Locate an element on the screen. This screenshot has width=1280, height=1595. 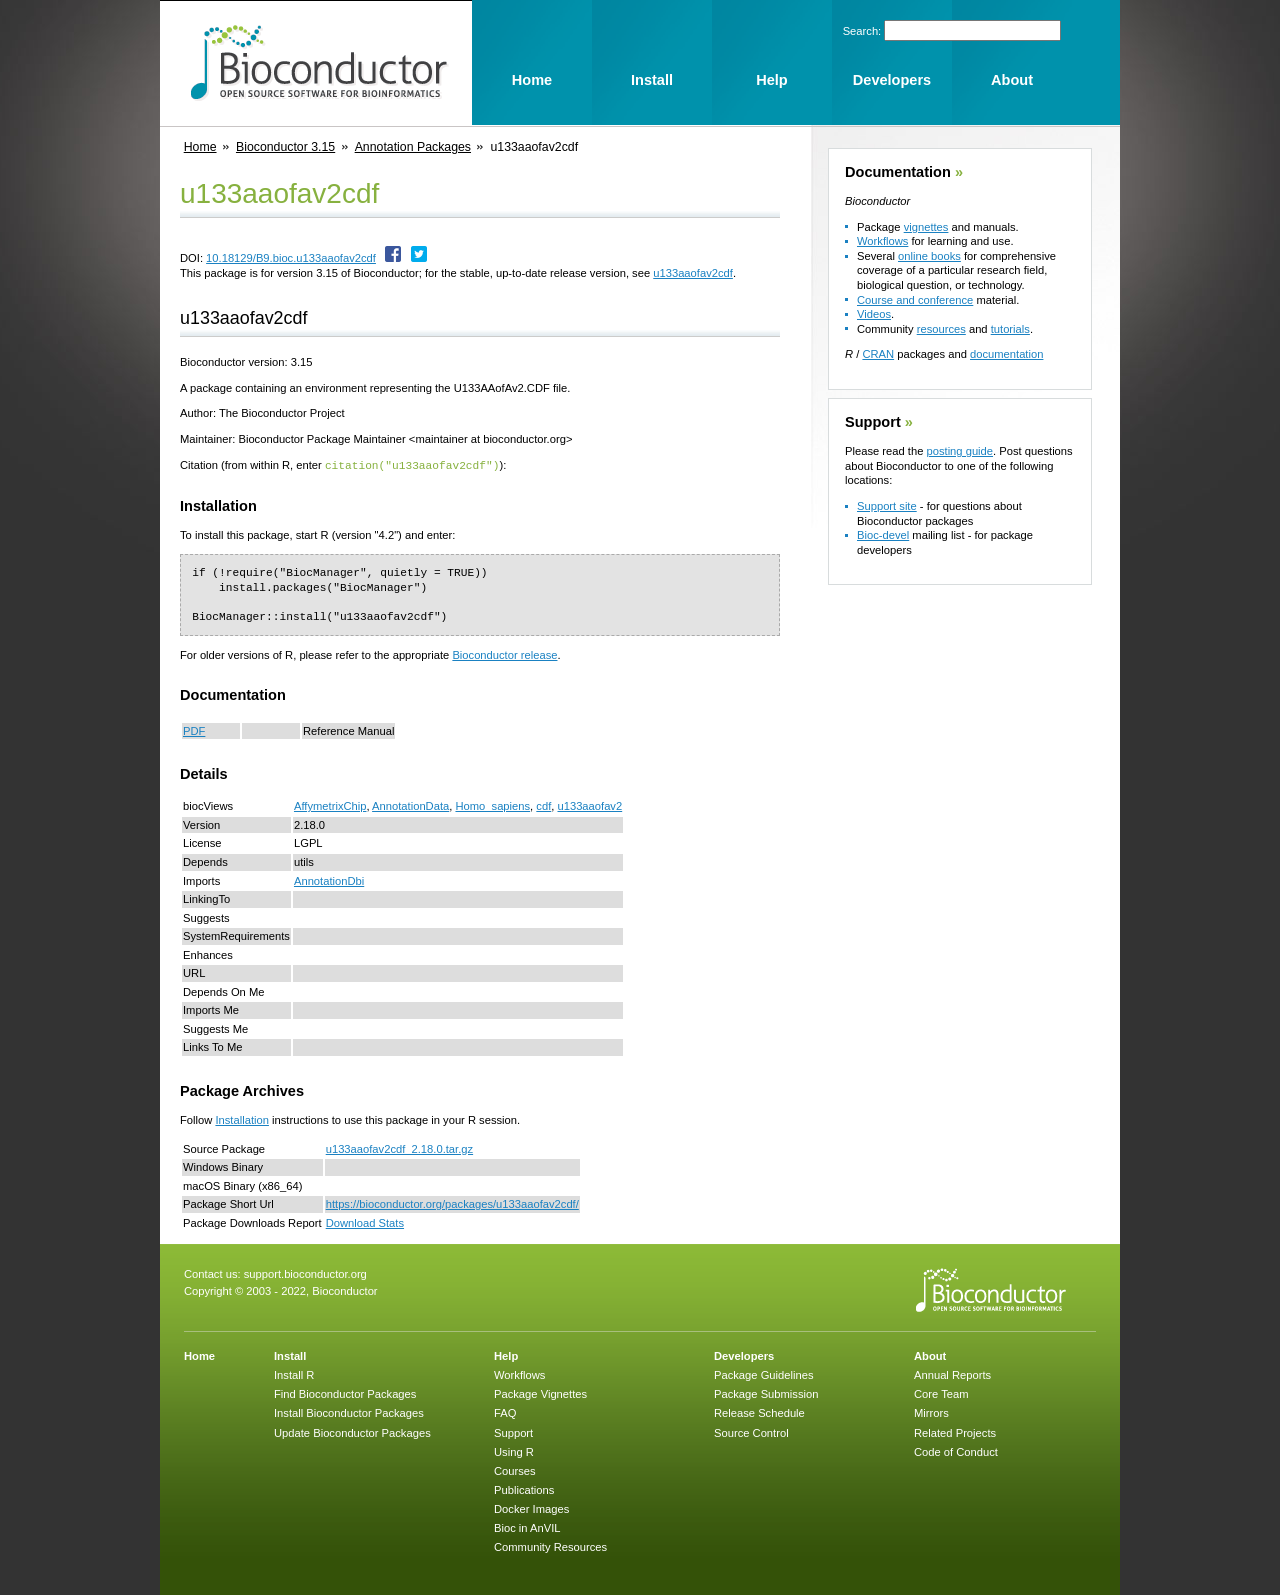
Publications is located at coordinates (524, 1489).